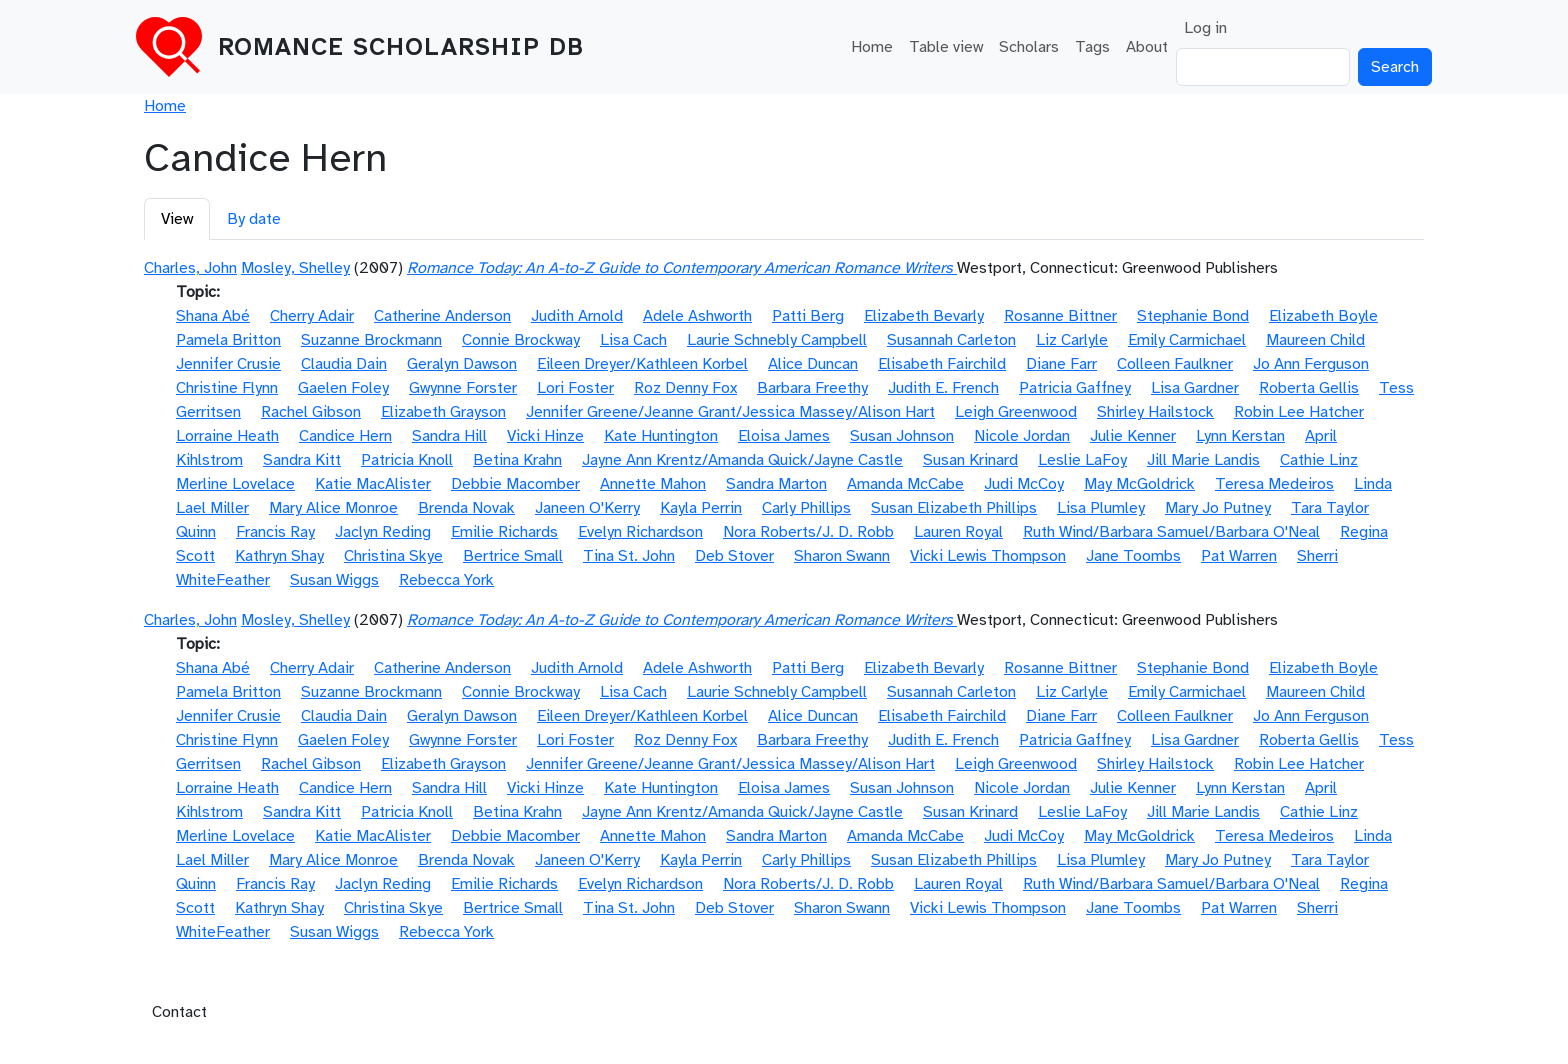  Describe the element at coordinates (730, 412) in the screenshot. I see `Jennifer Greene/Jeanne Grant/Jessica Massey/Alison Hart` at that location.